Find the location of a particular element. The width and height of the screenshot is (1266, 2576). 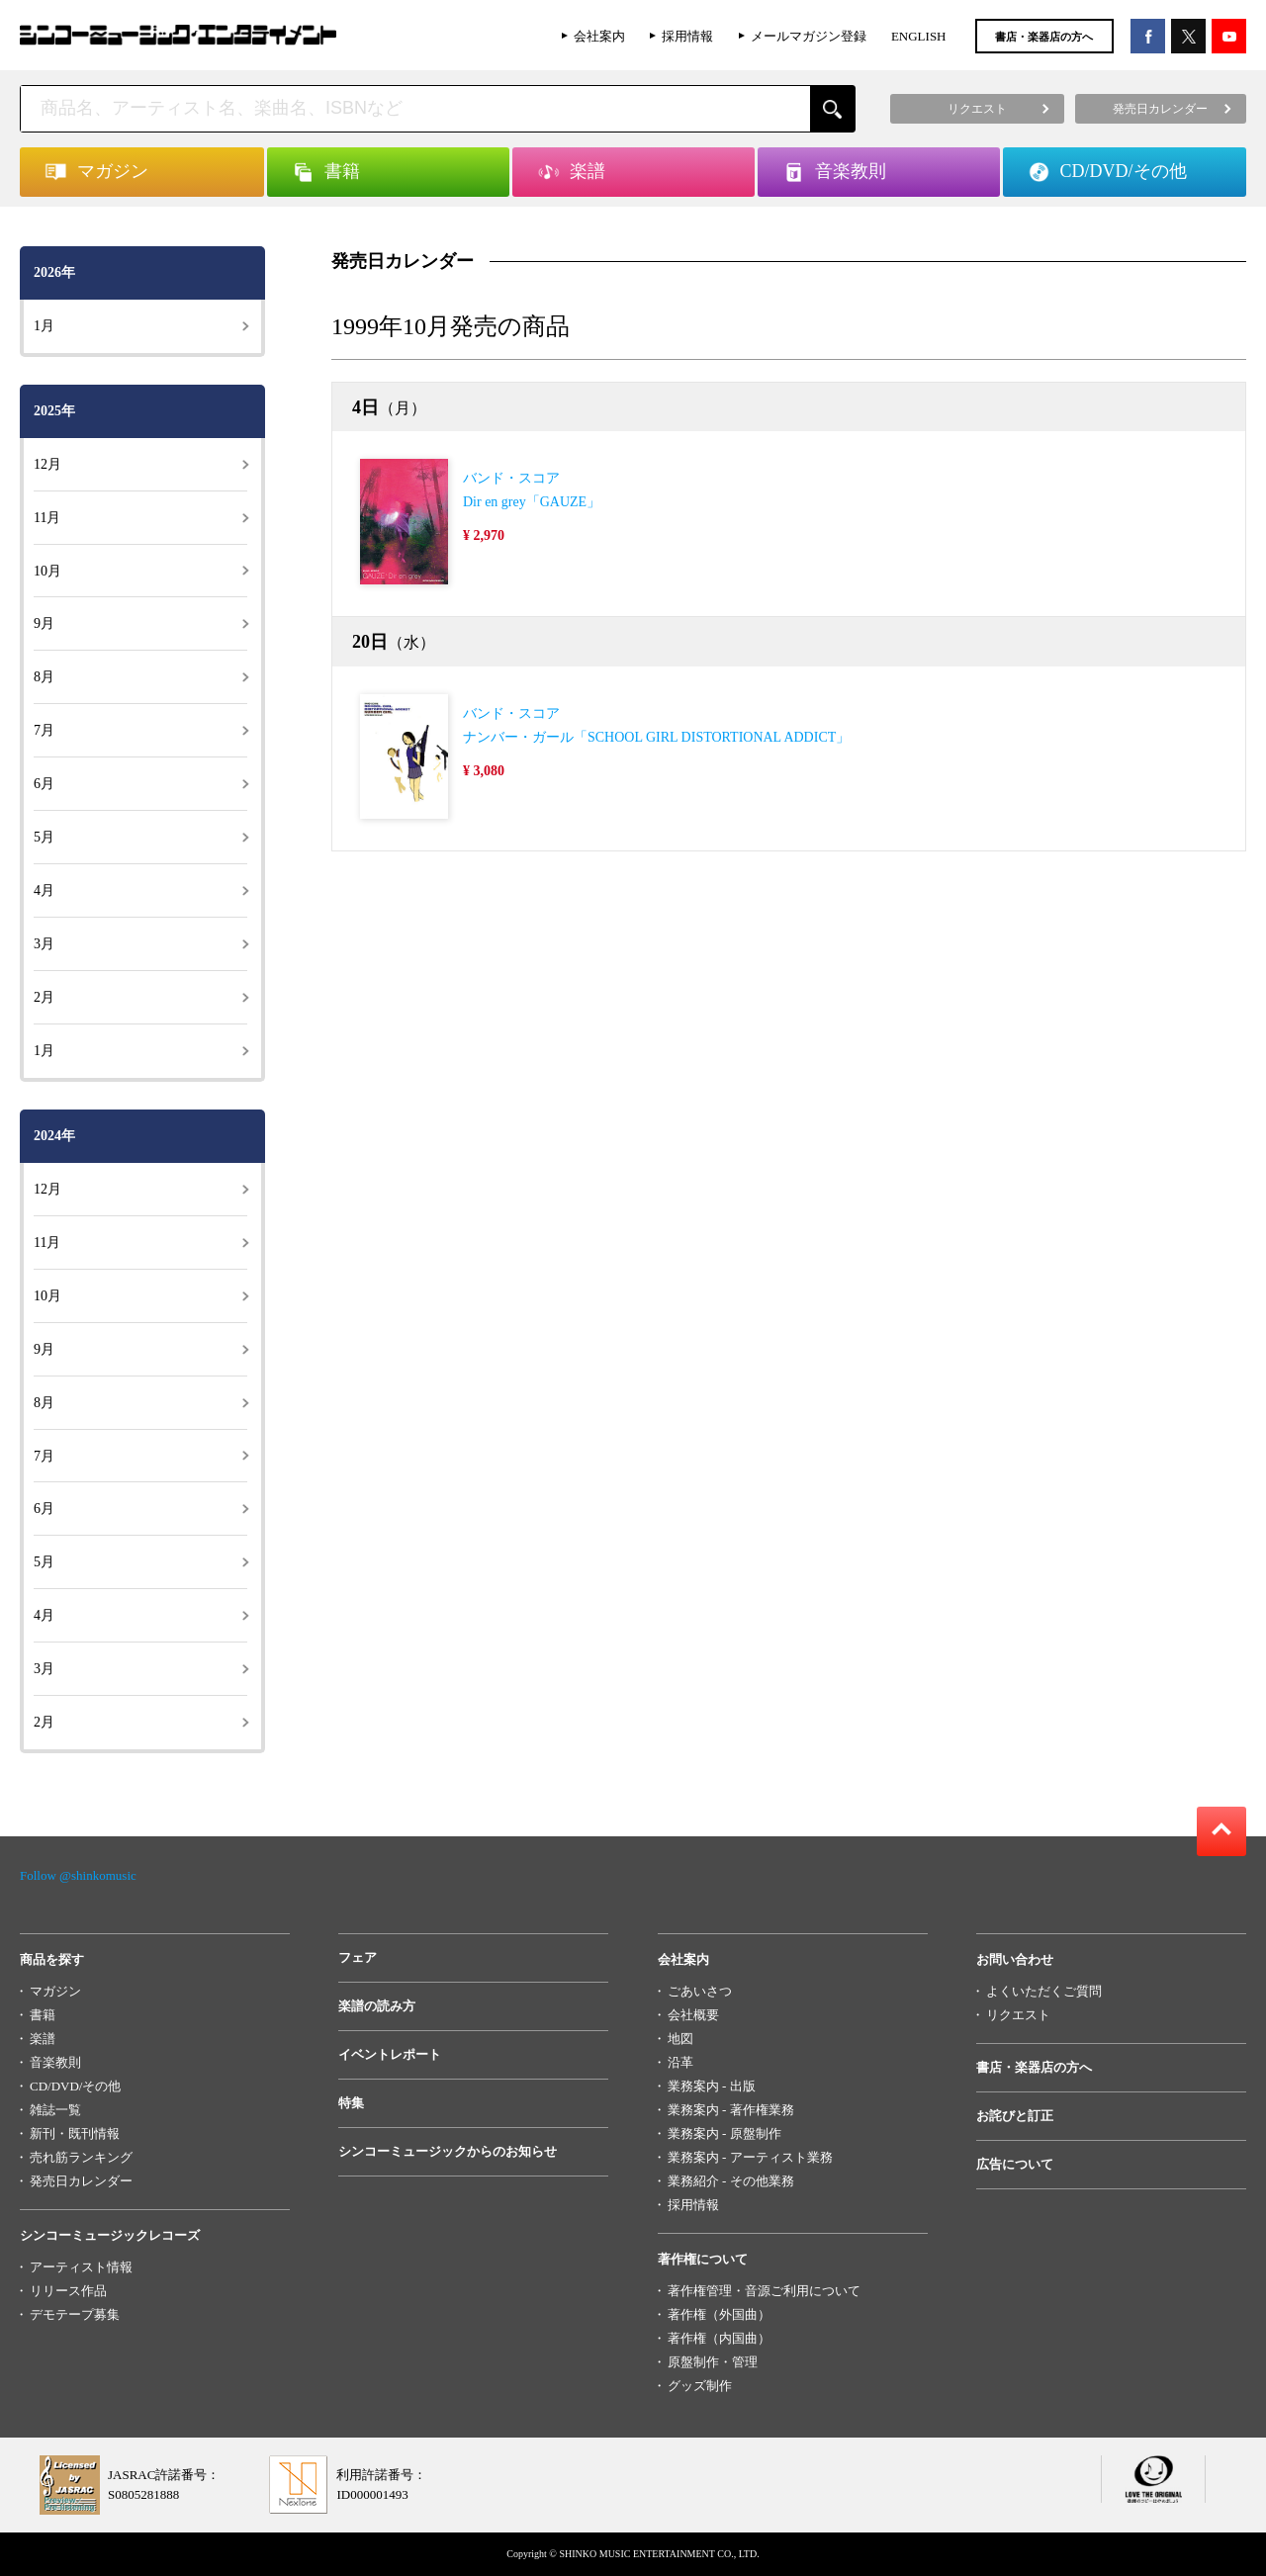

書店・楽器店の方へ is located at coordinates (1044, 37).